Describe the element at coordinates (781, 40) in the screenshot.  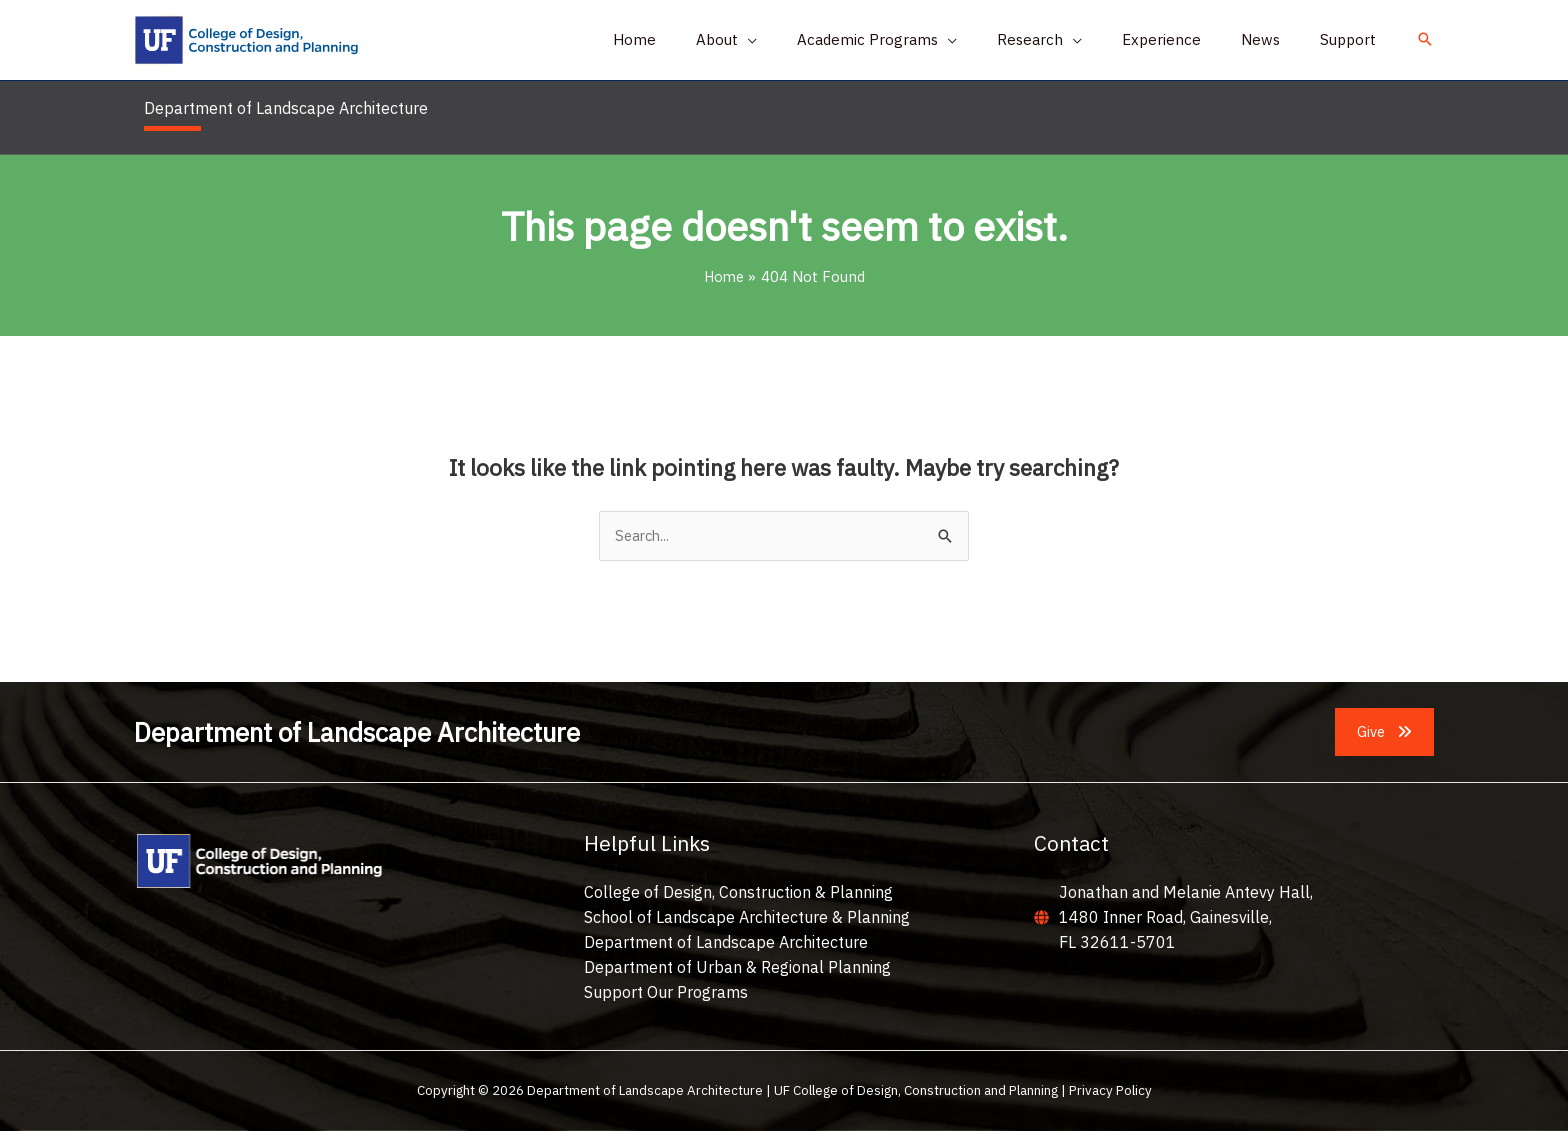
I see `[button]` at that location.